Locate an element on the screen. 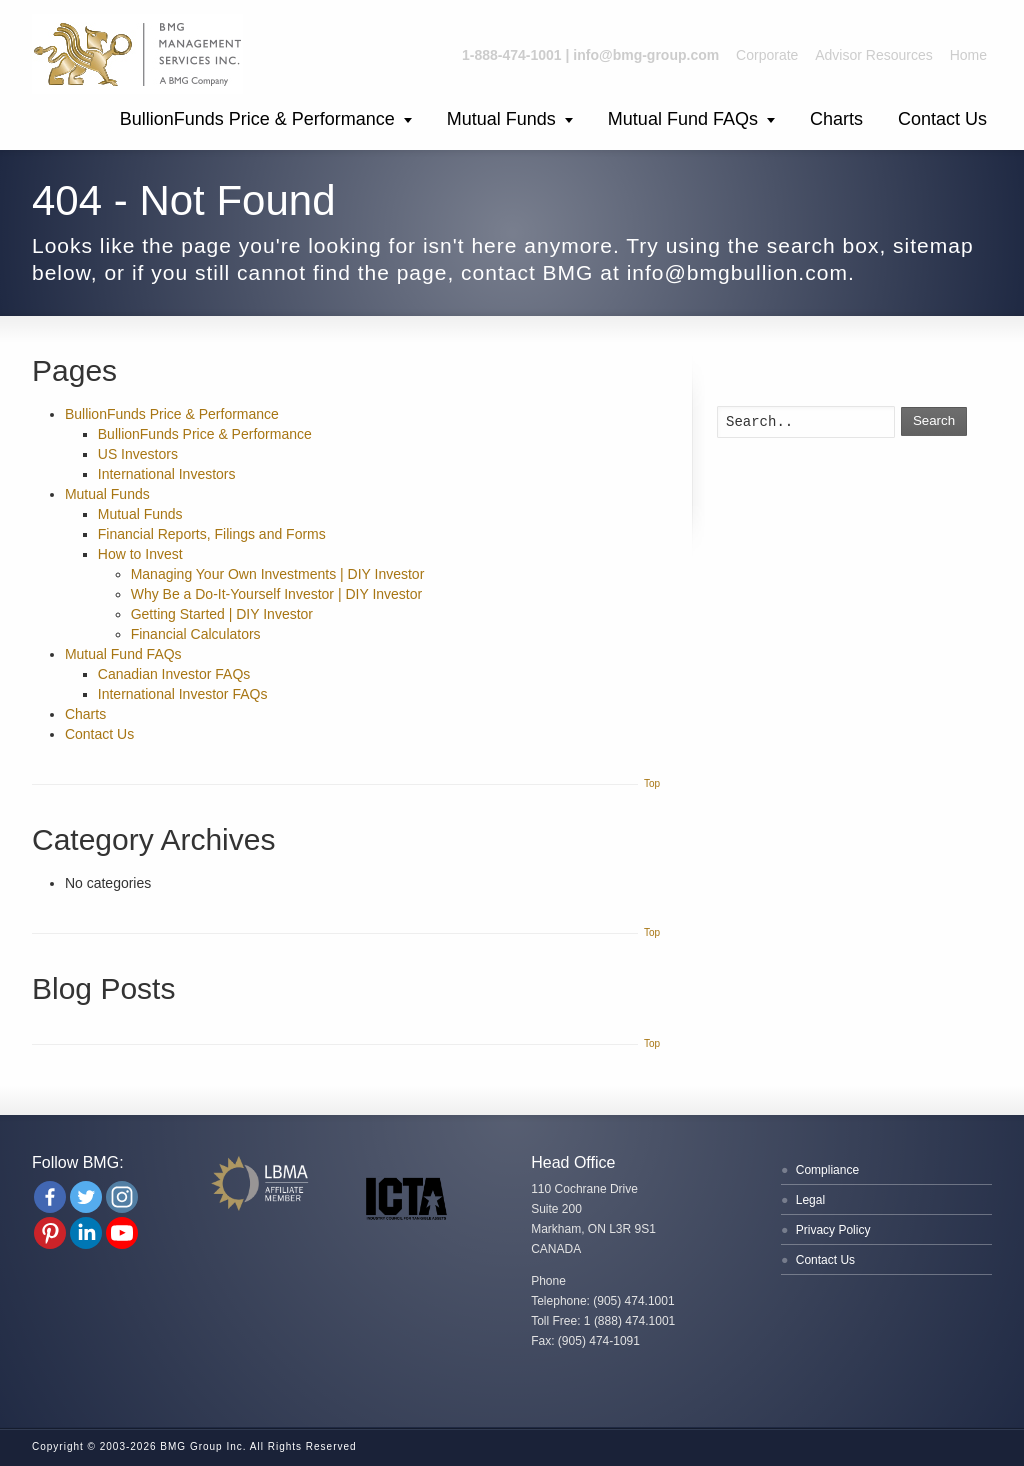  Corporate is located at coordinates (767, 55).